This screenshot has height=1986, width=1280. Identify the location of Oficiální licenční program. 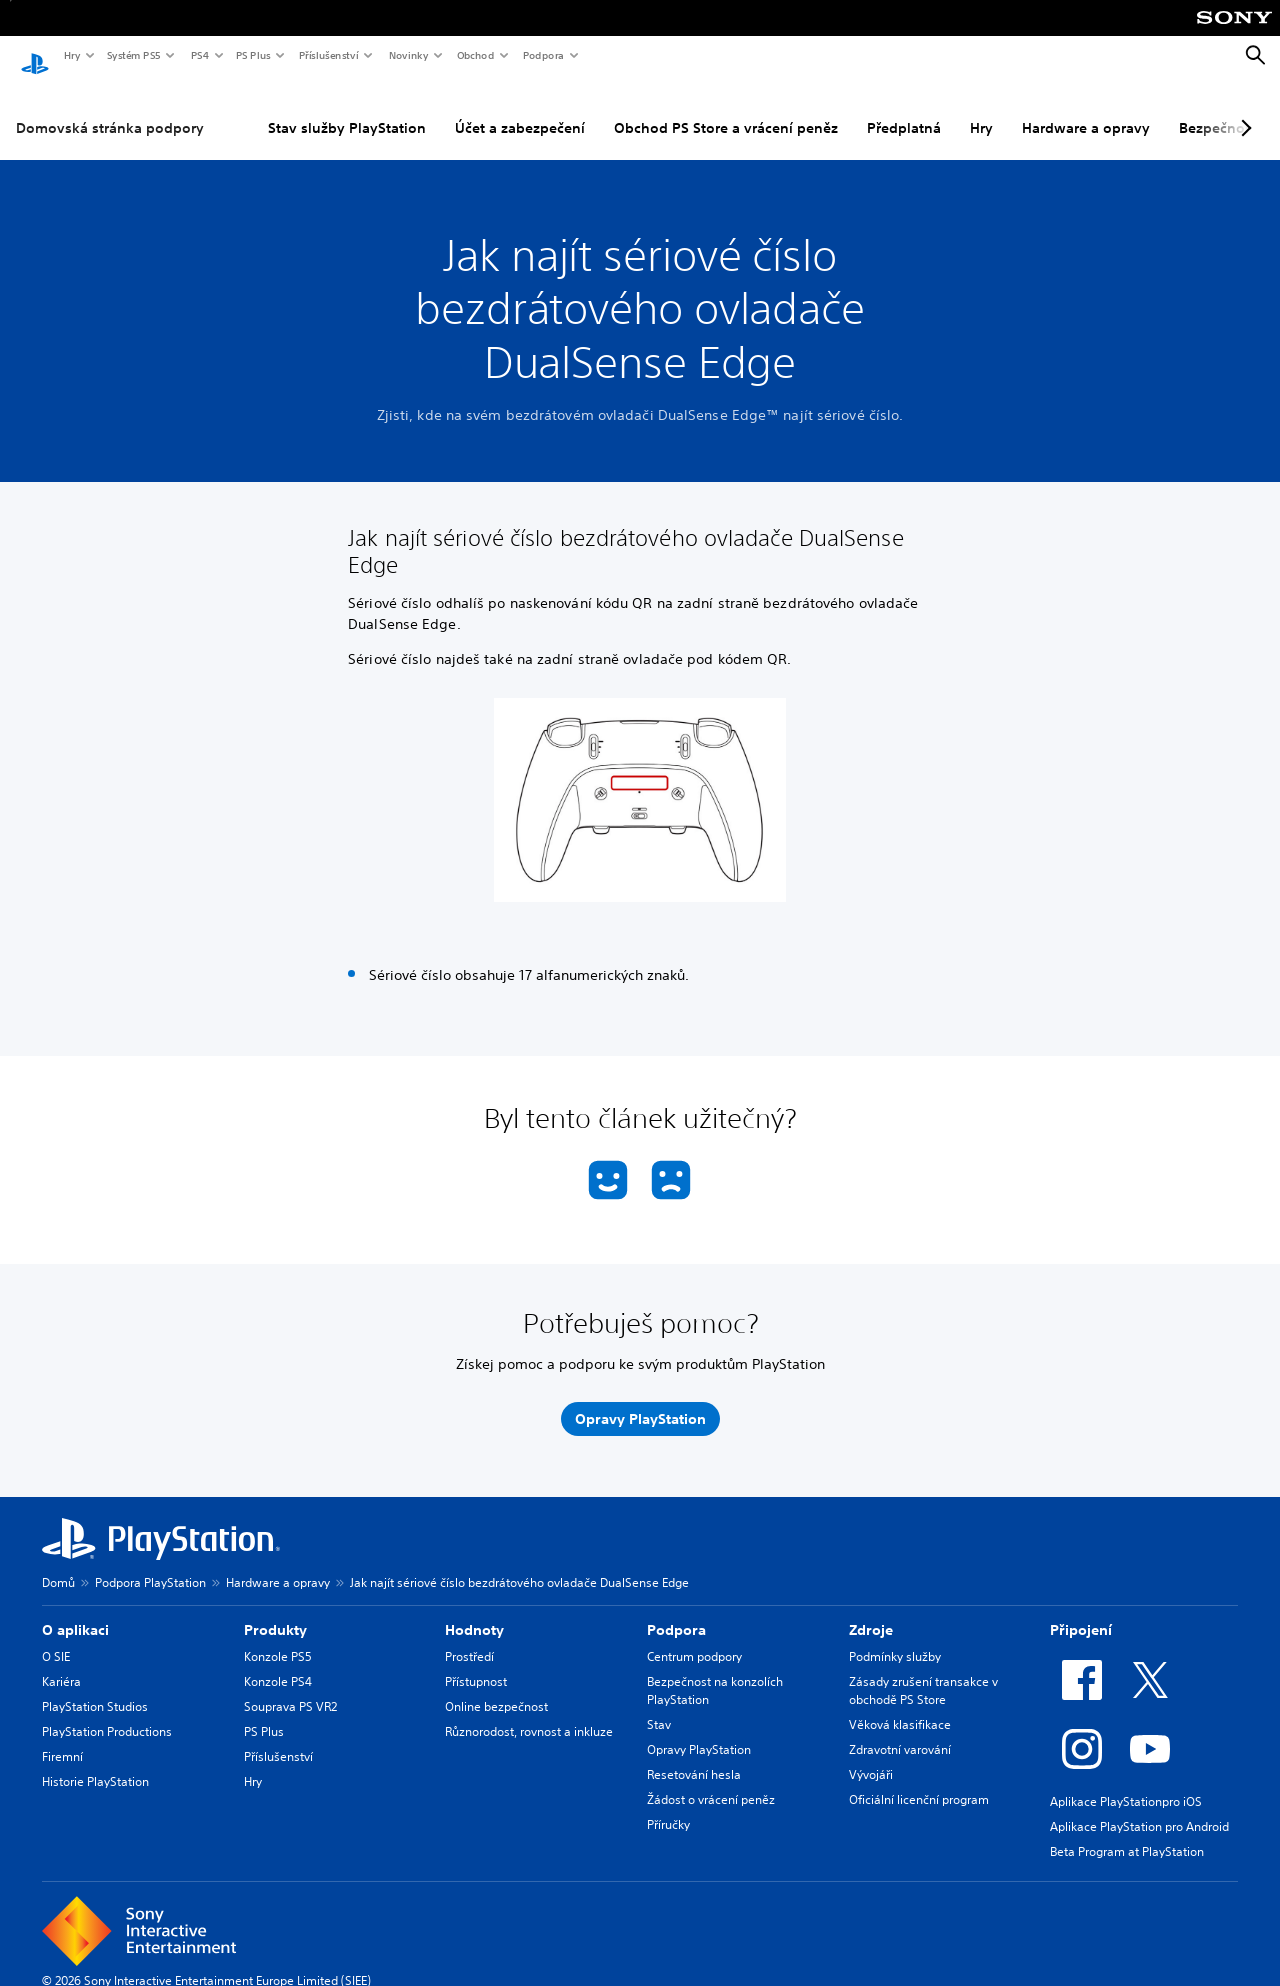
(919, 1781).